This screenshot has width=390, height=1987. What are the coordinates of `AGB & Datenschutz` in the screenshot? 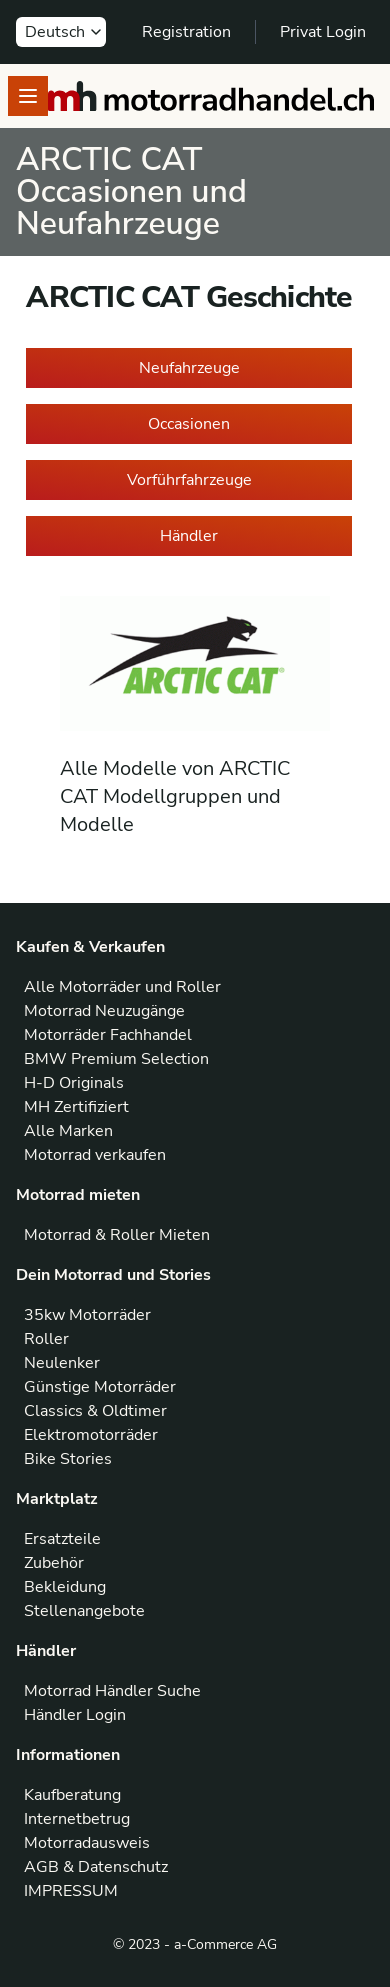 It's located at (96, 1867).